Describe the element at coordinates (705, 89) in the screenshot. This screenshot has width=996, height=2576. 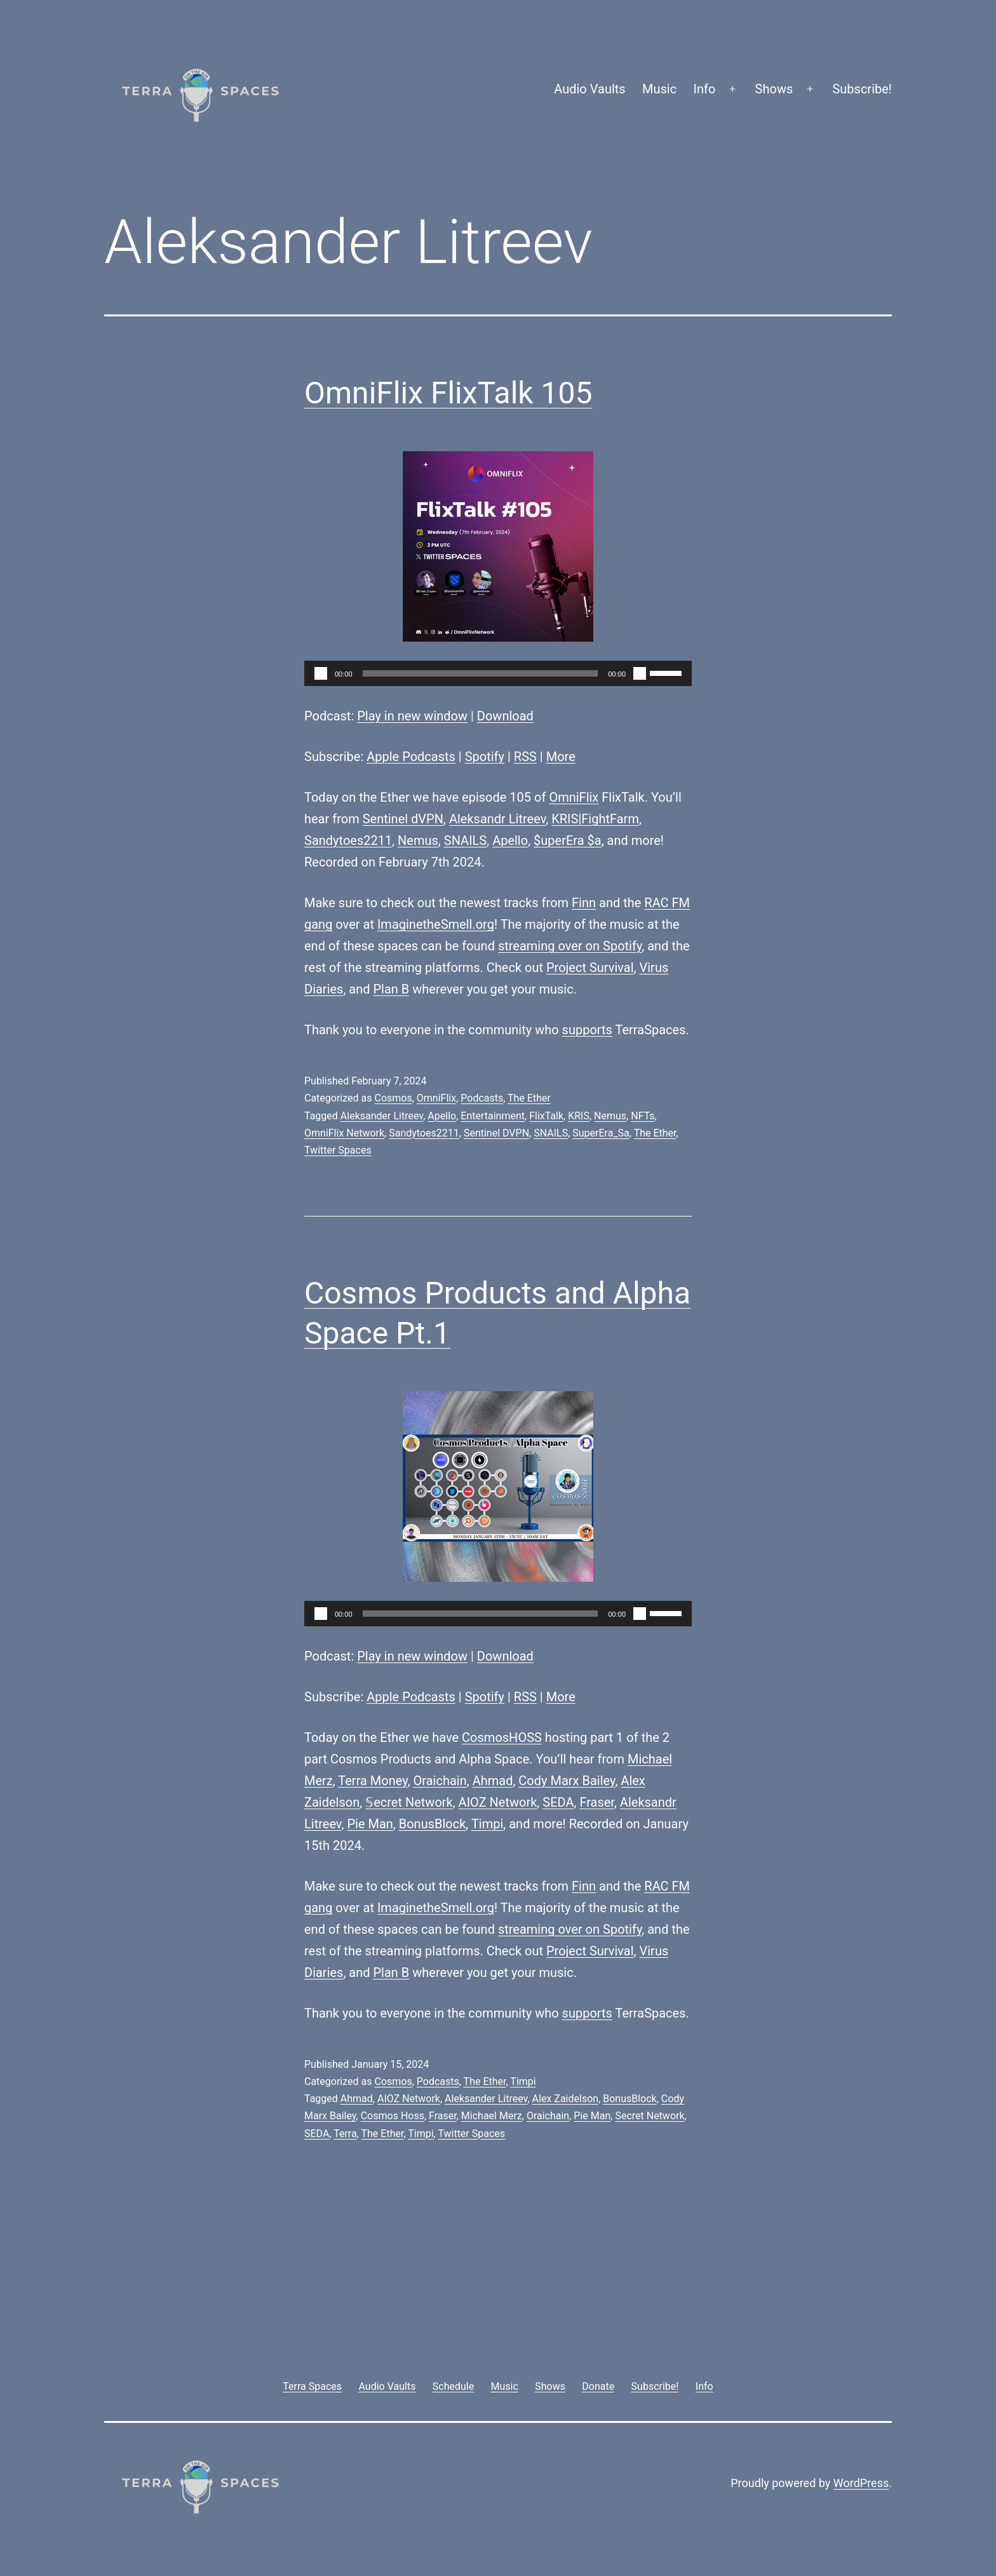
I see `Info` at that location.